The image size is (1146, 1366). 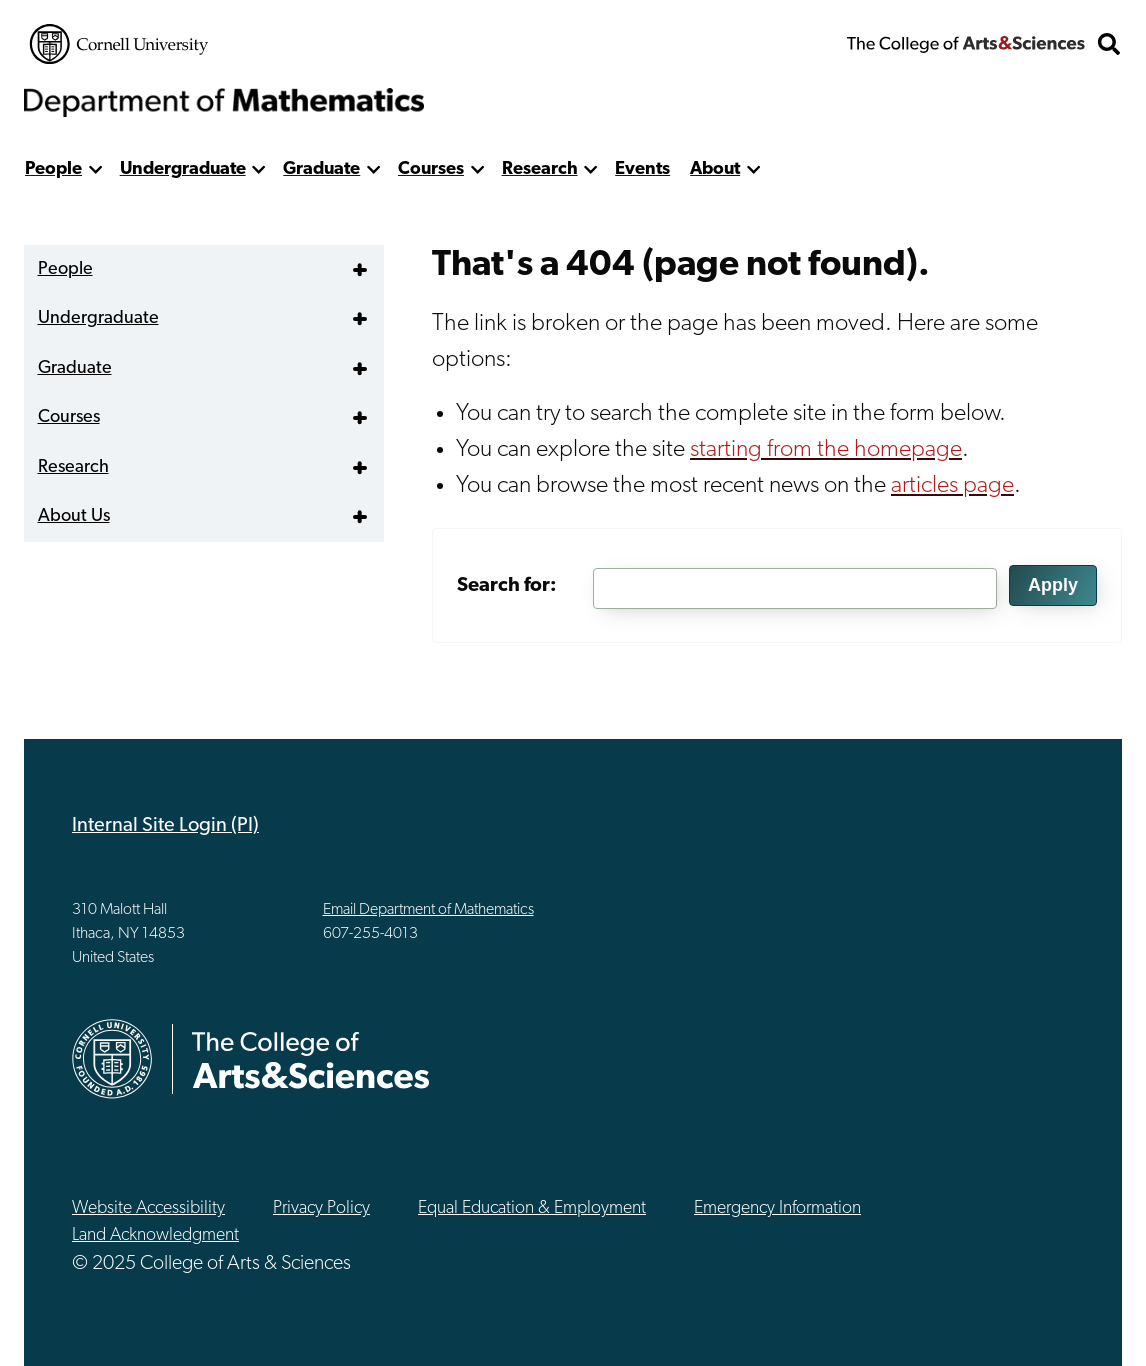 What do you see at coordinates (74, 516) in the screenshot?
I see `About Us` at bounding box center [74, 516].